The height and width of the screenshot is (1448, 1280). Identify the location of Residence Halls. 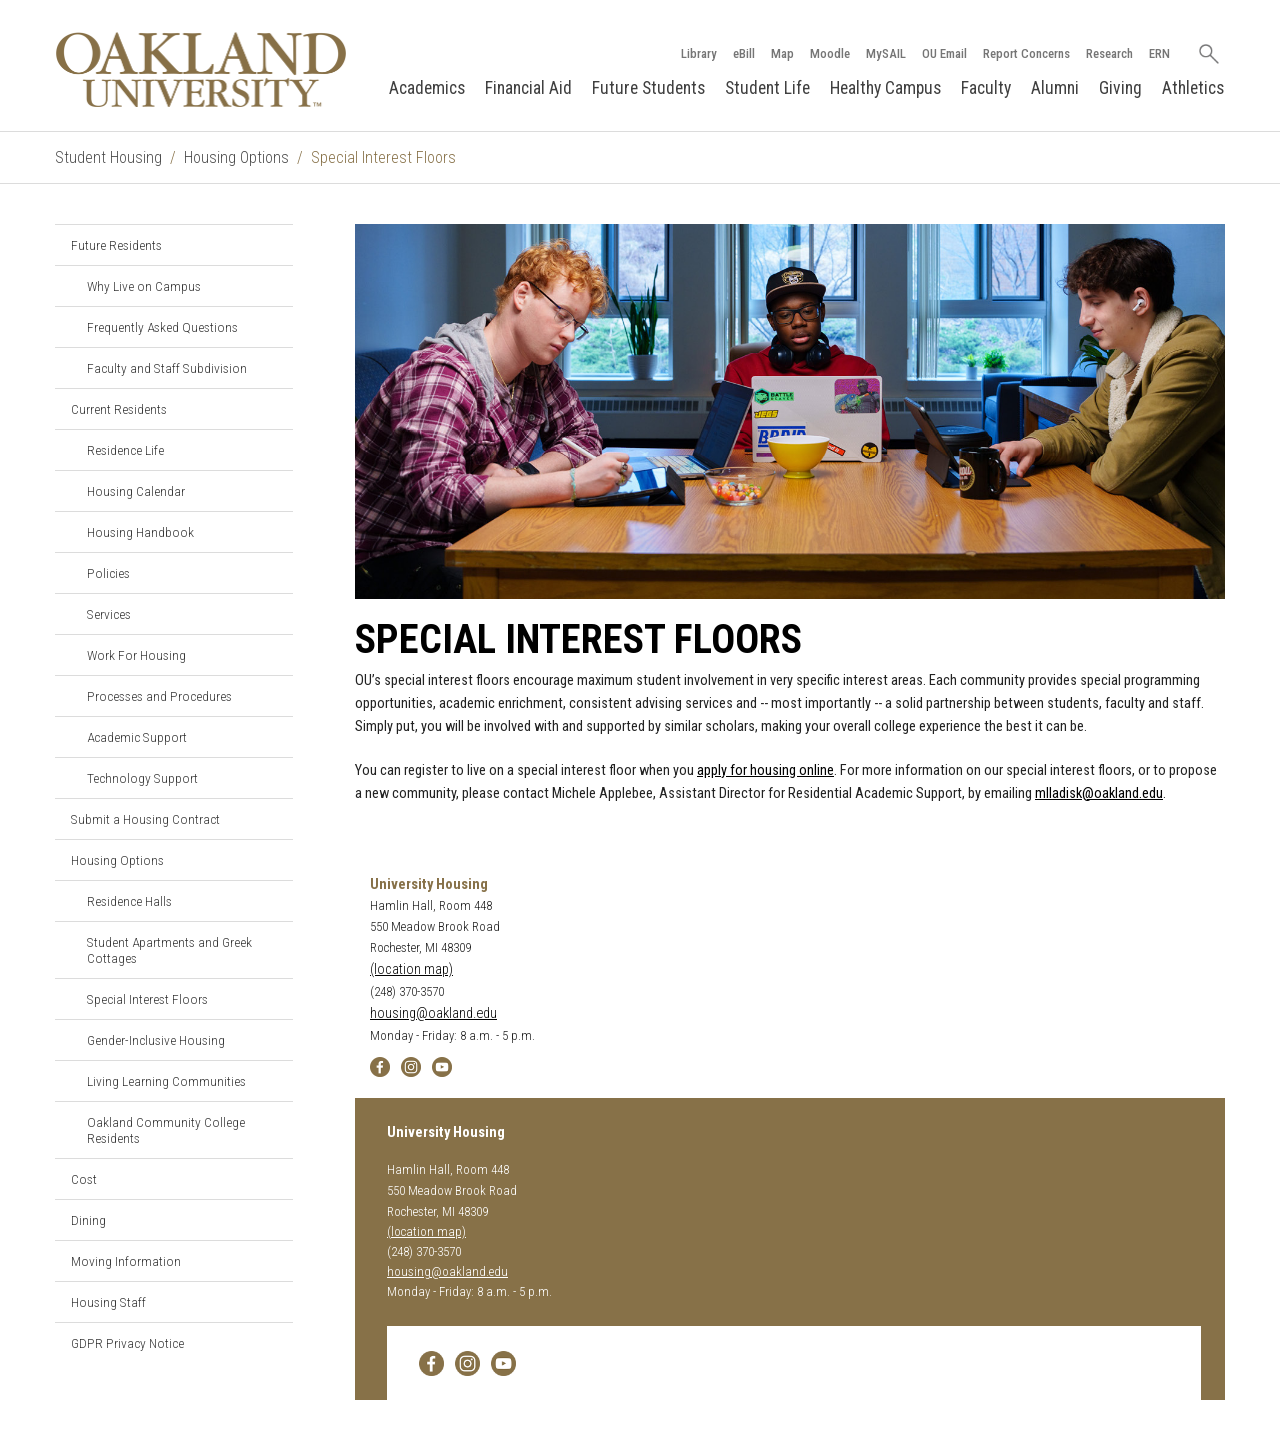
(129, 901).